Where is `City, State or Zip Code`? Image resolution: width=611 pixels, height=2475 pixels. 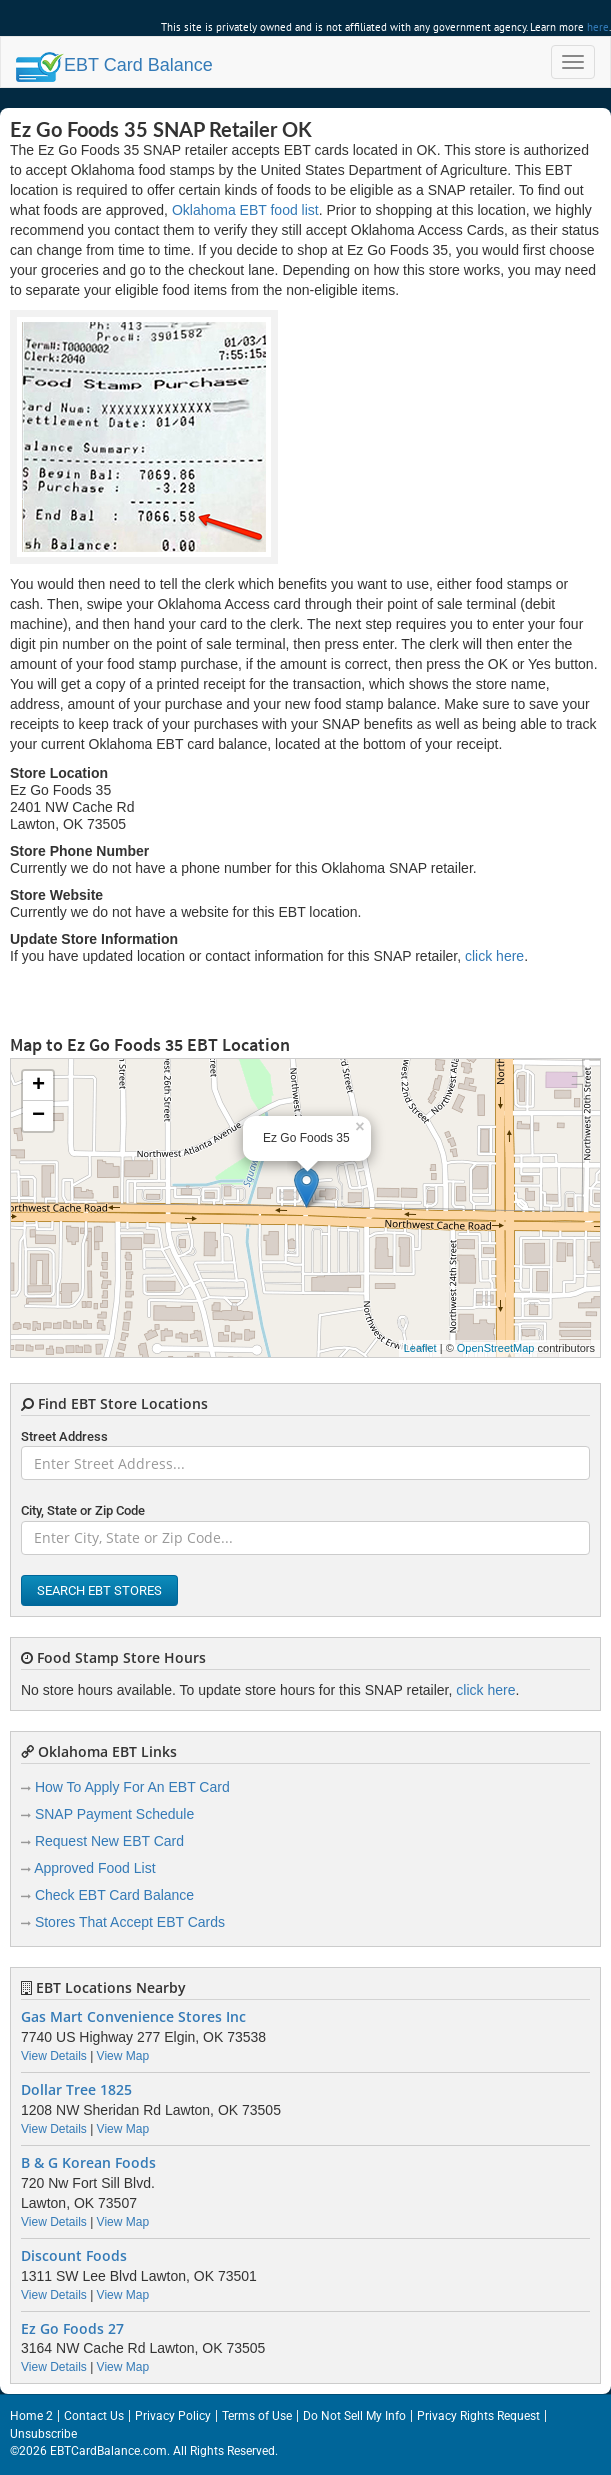 City, State or Zip Code is located at coordinates (83, 1510).